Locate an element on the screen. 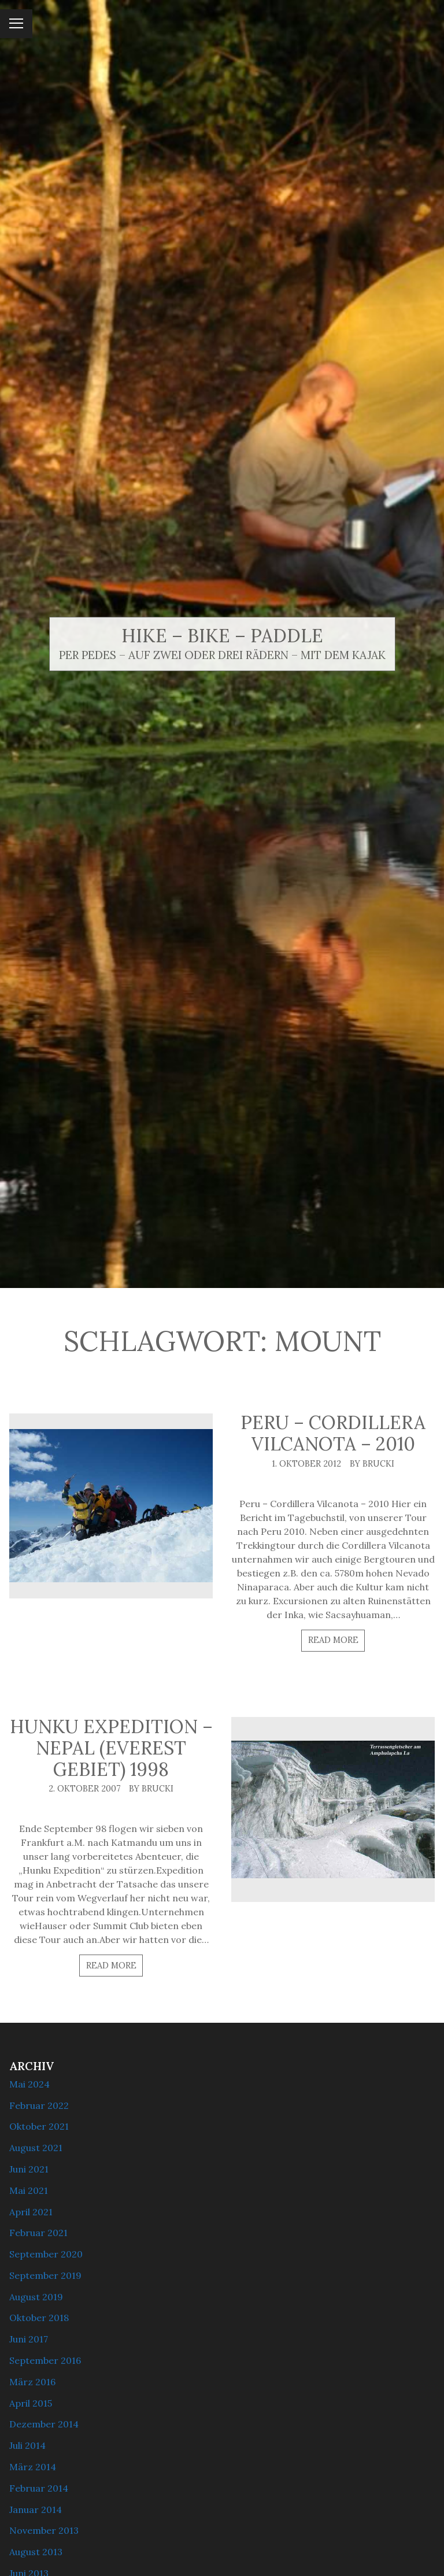 This screenshot has height=2576, width=444. 2. Oktober 2007 [Posted: 2. Oktober 2007] is located at coordinates (85, 1788).